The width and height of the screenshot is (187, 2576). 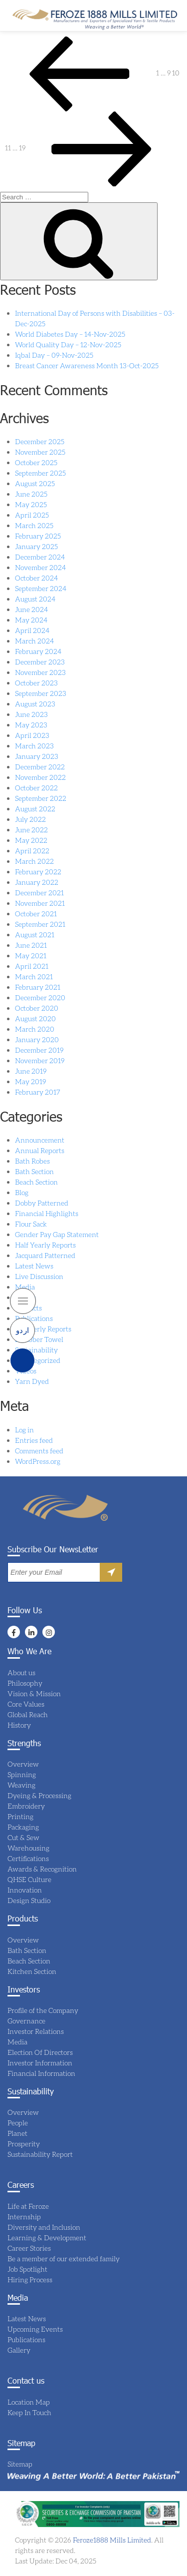 I want to click on Warehousing, so click(x=28, y=1848).